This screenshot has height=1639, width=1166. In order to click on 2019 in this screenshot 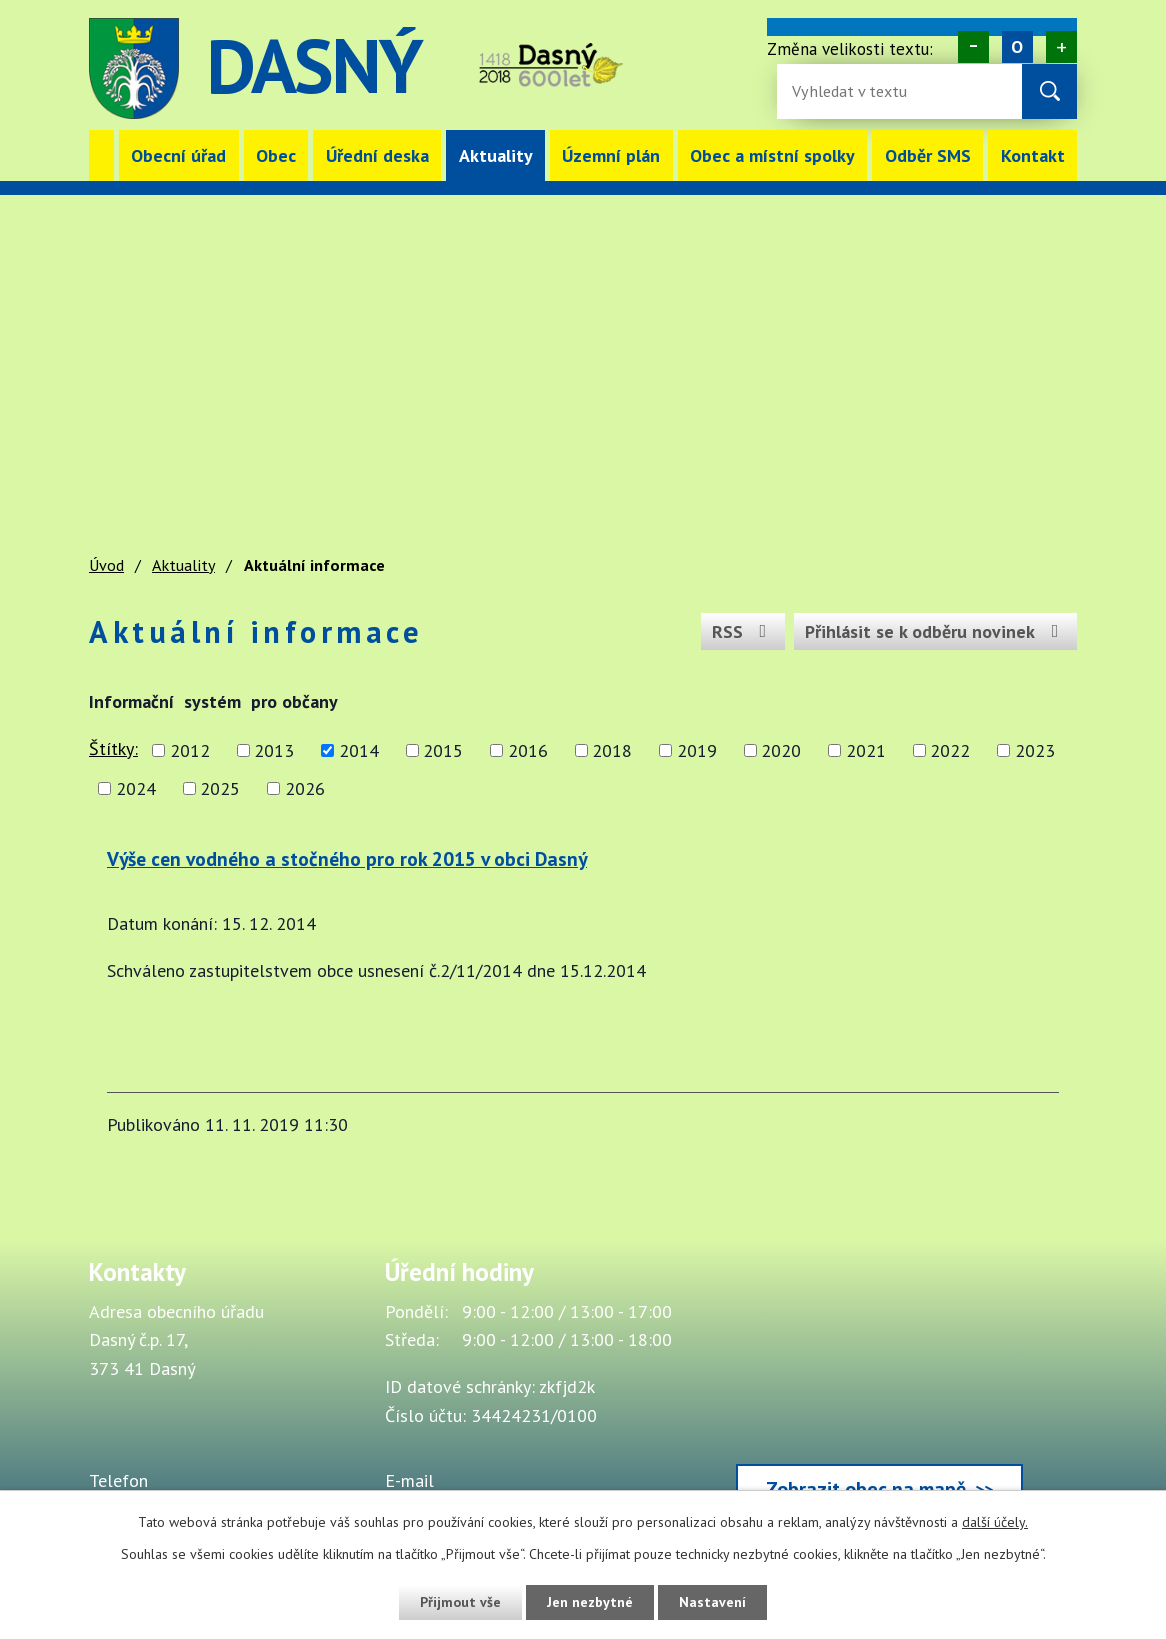, I will do `click(697, 750)`.